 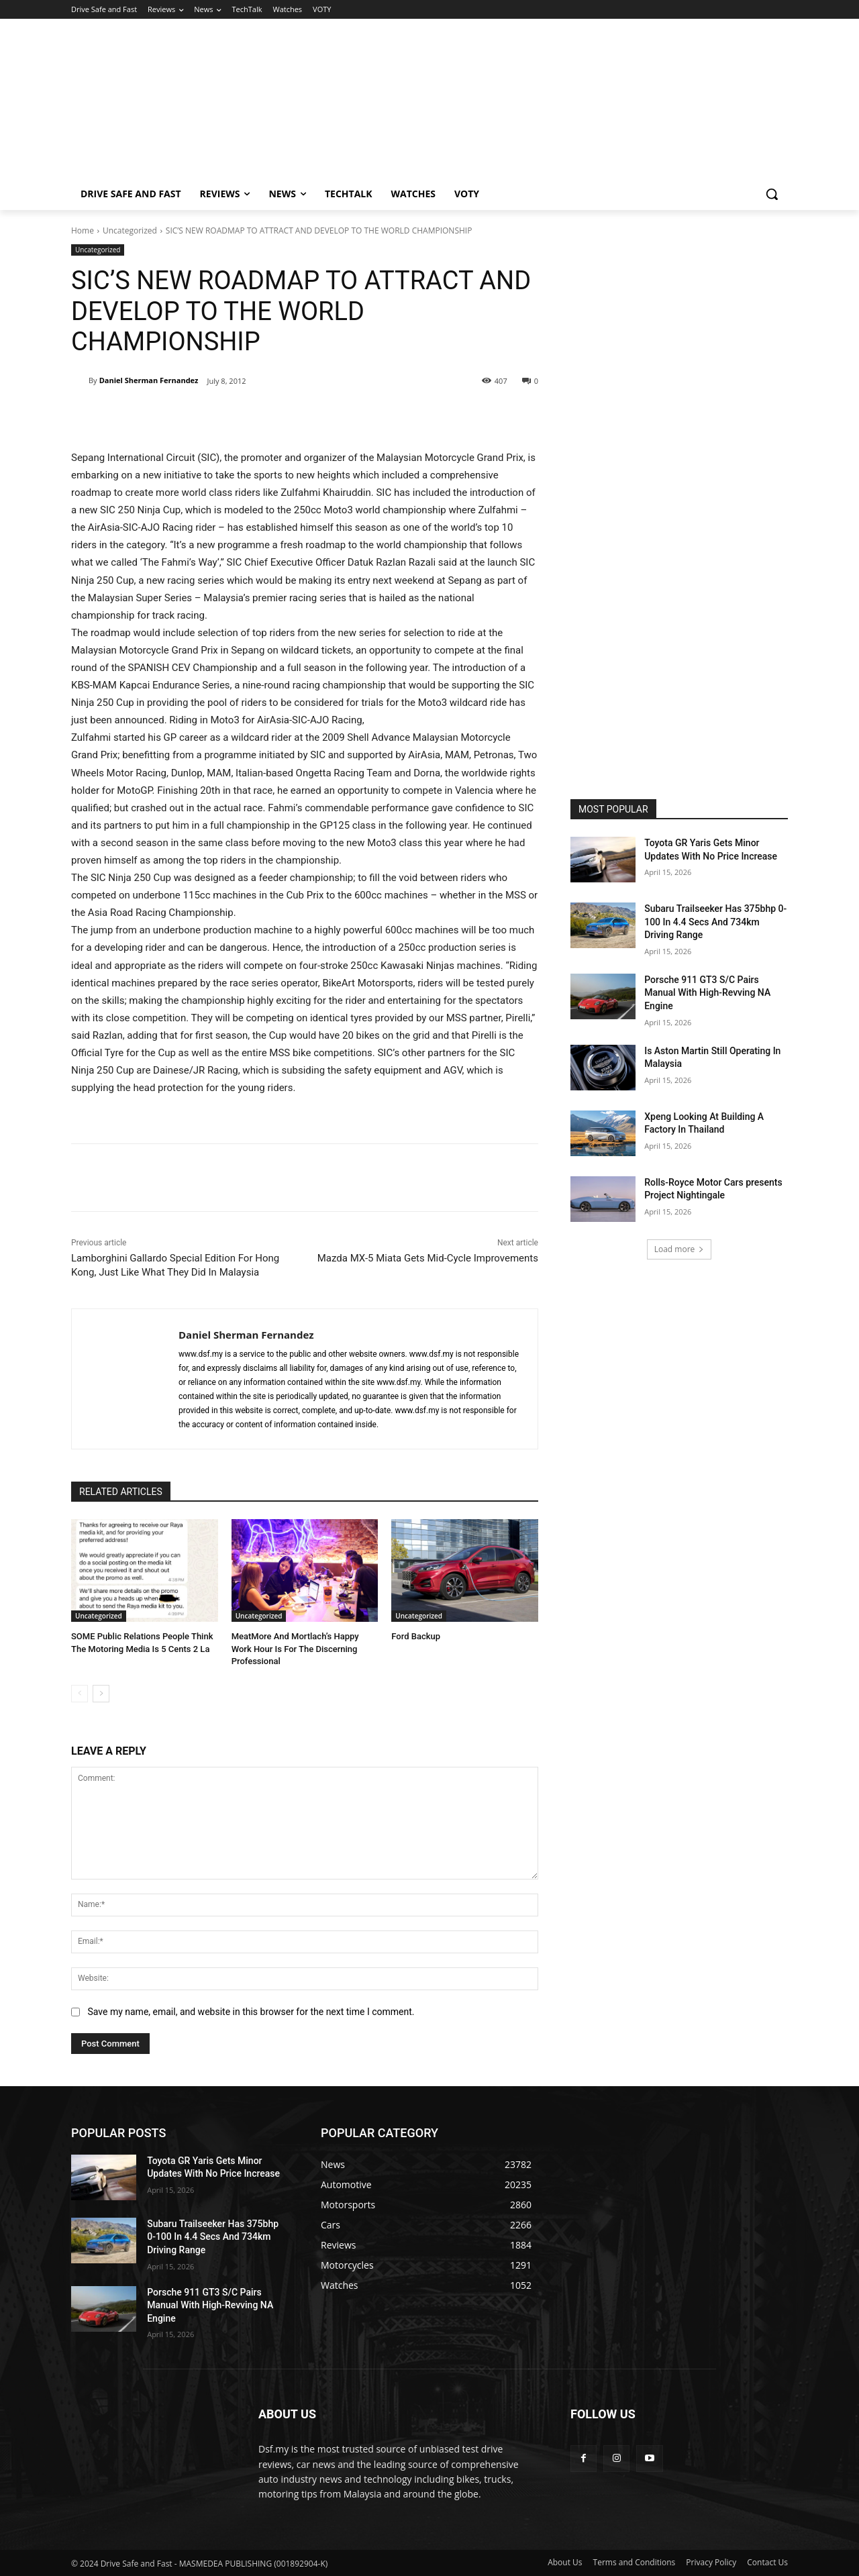 I want to click on Mazda MX-5 Miata Gets Mid-Cycle Improvements, so click(x=427, y=1258).